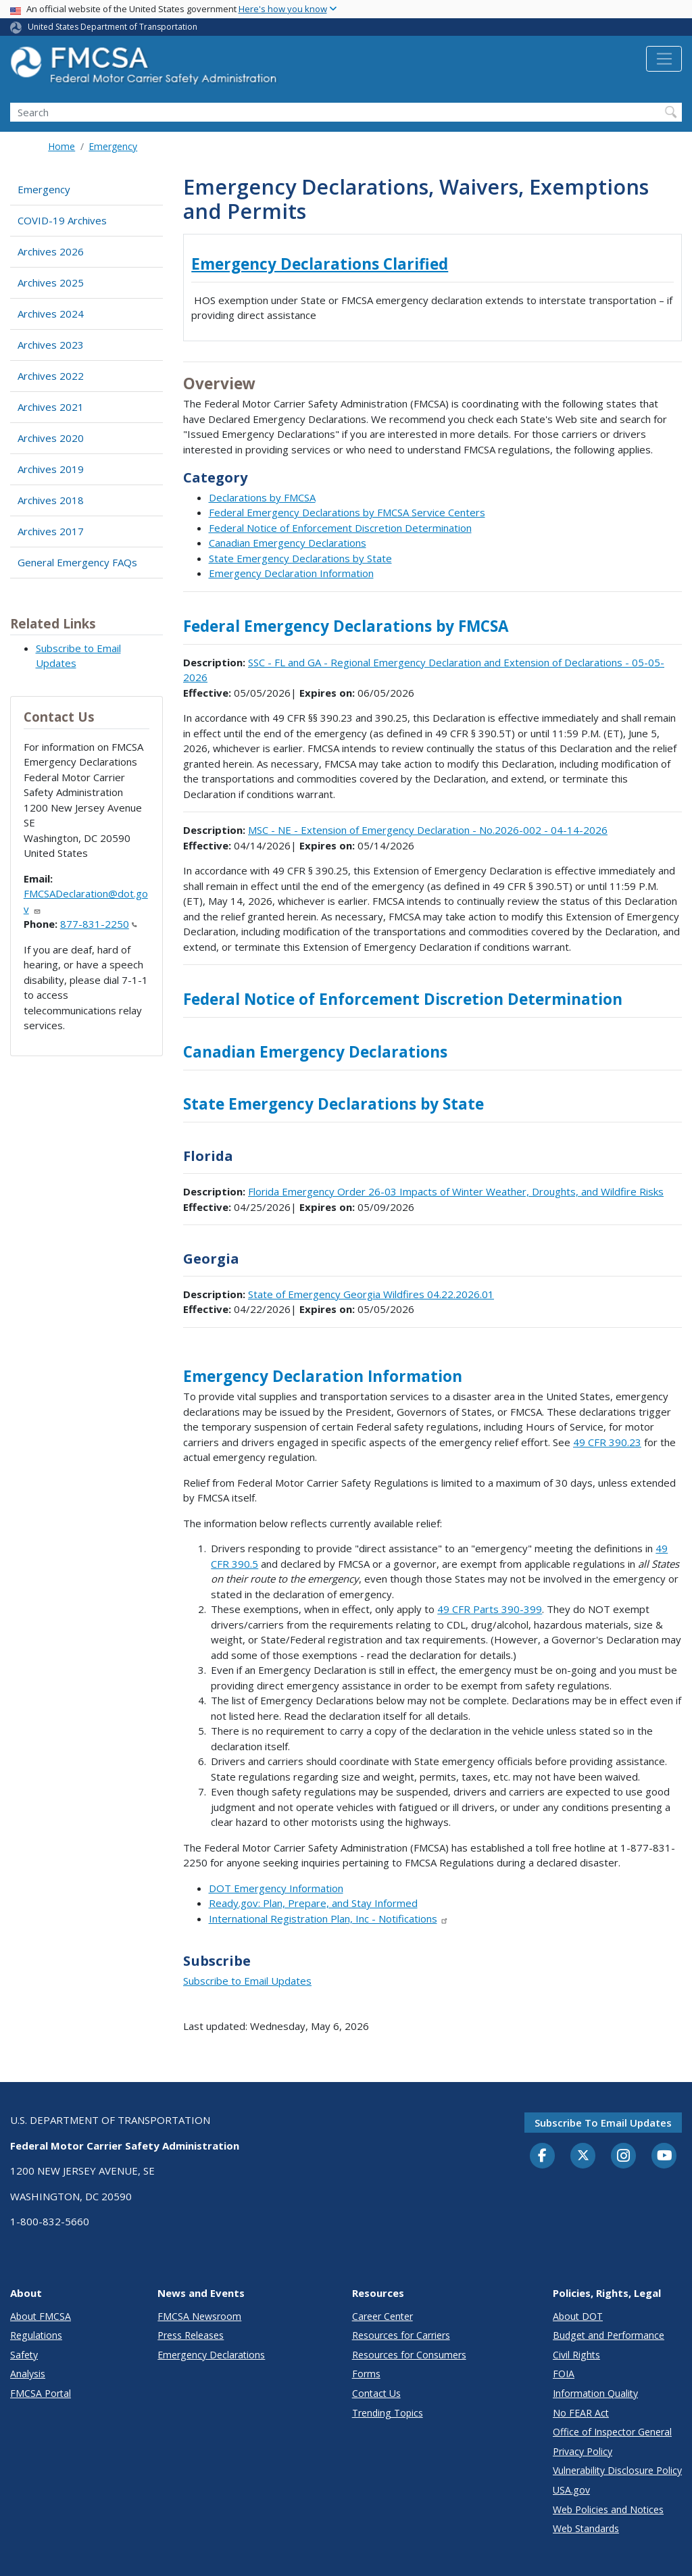 This screenshot has height=2576, width=692. I want to click on USA.gov, so click(571, 2489).